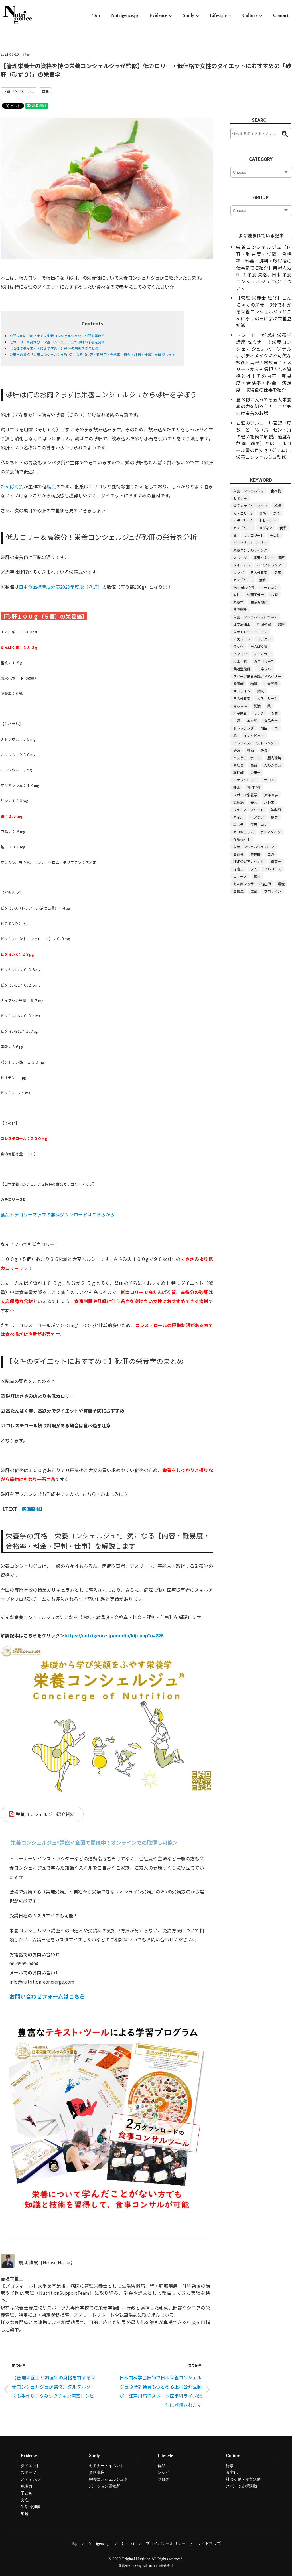  What do you see at coordinates (243, 587) in the screenshot?
I see `YouTube発信` at bounding box center [243, 587].